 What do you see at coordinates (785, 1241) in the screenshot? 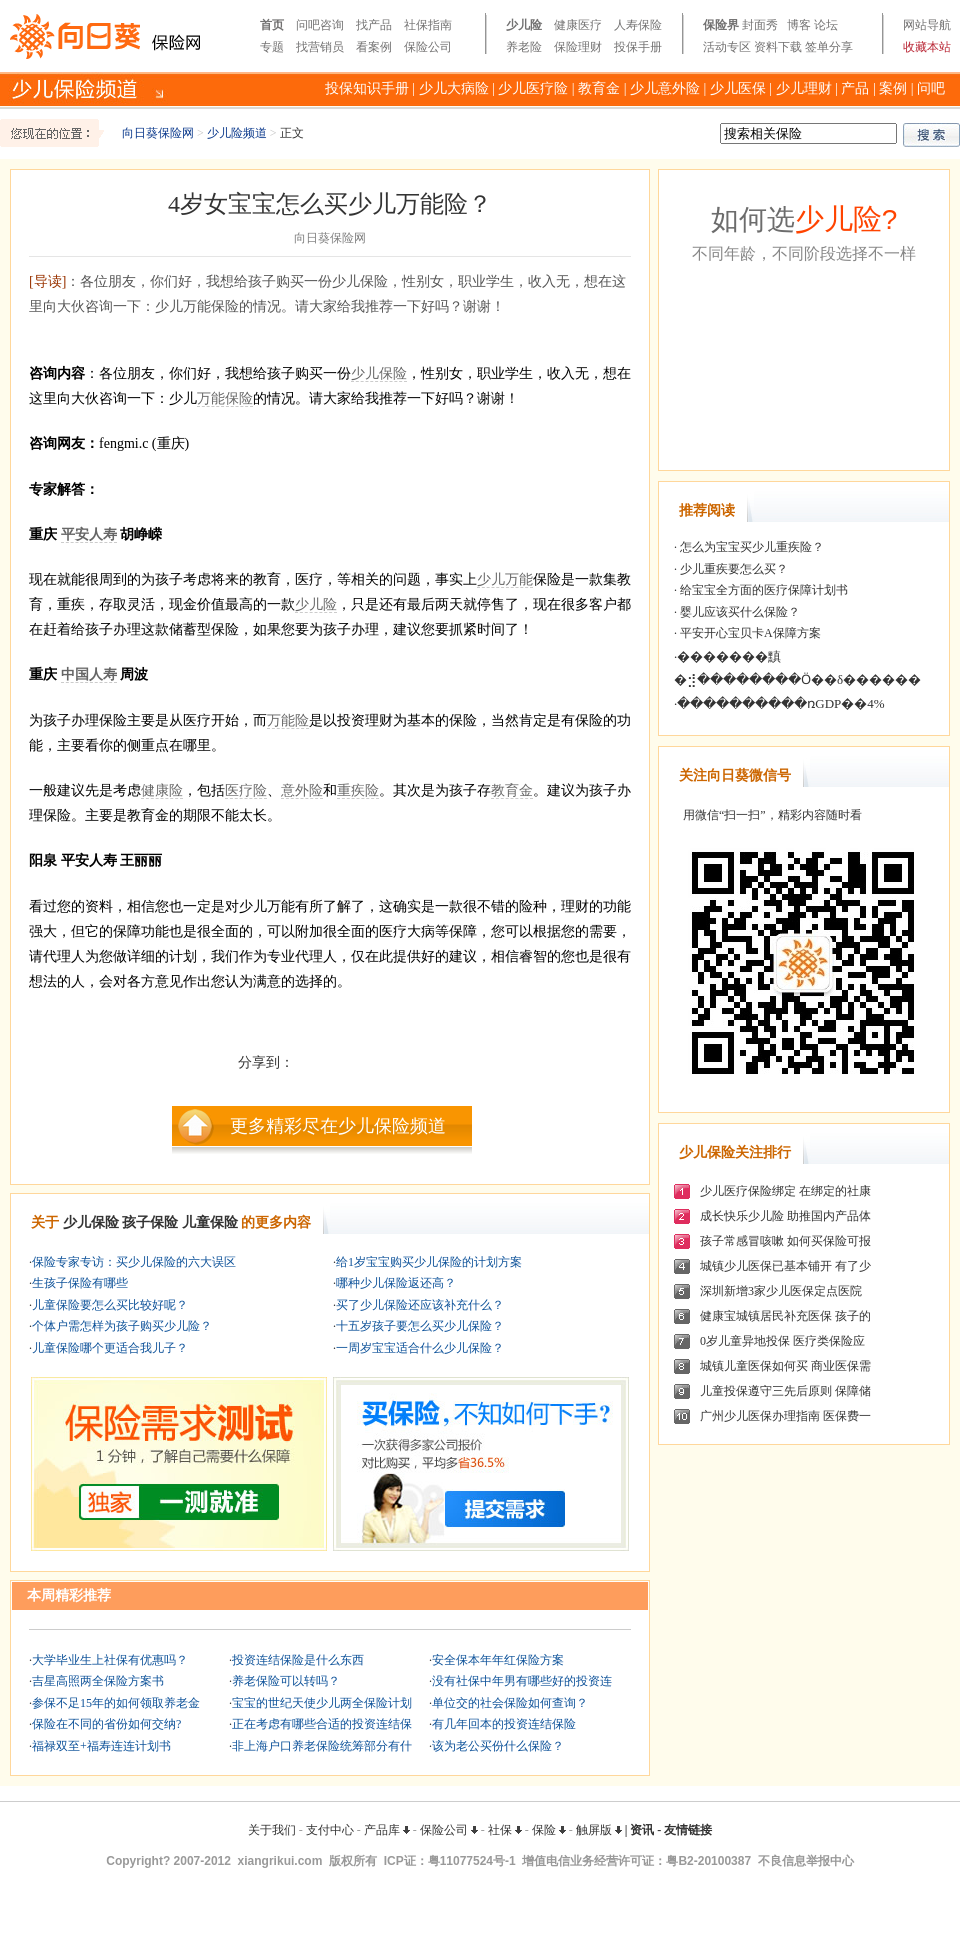
I see `孩子常感冒咳嗽 如何买保险可报` at bounding box center [785, 1241].